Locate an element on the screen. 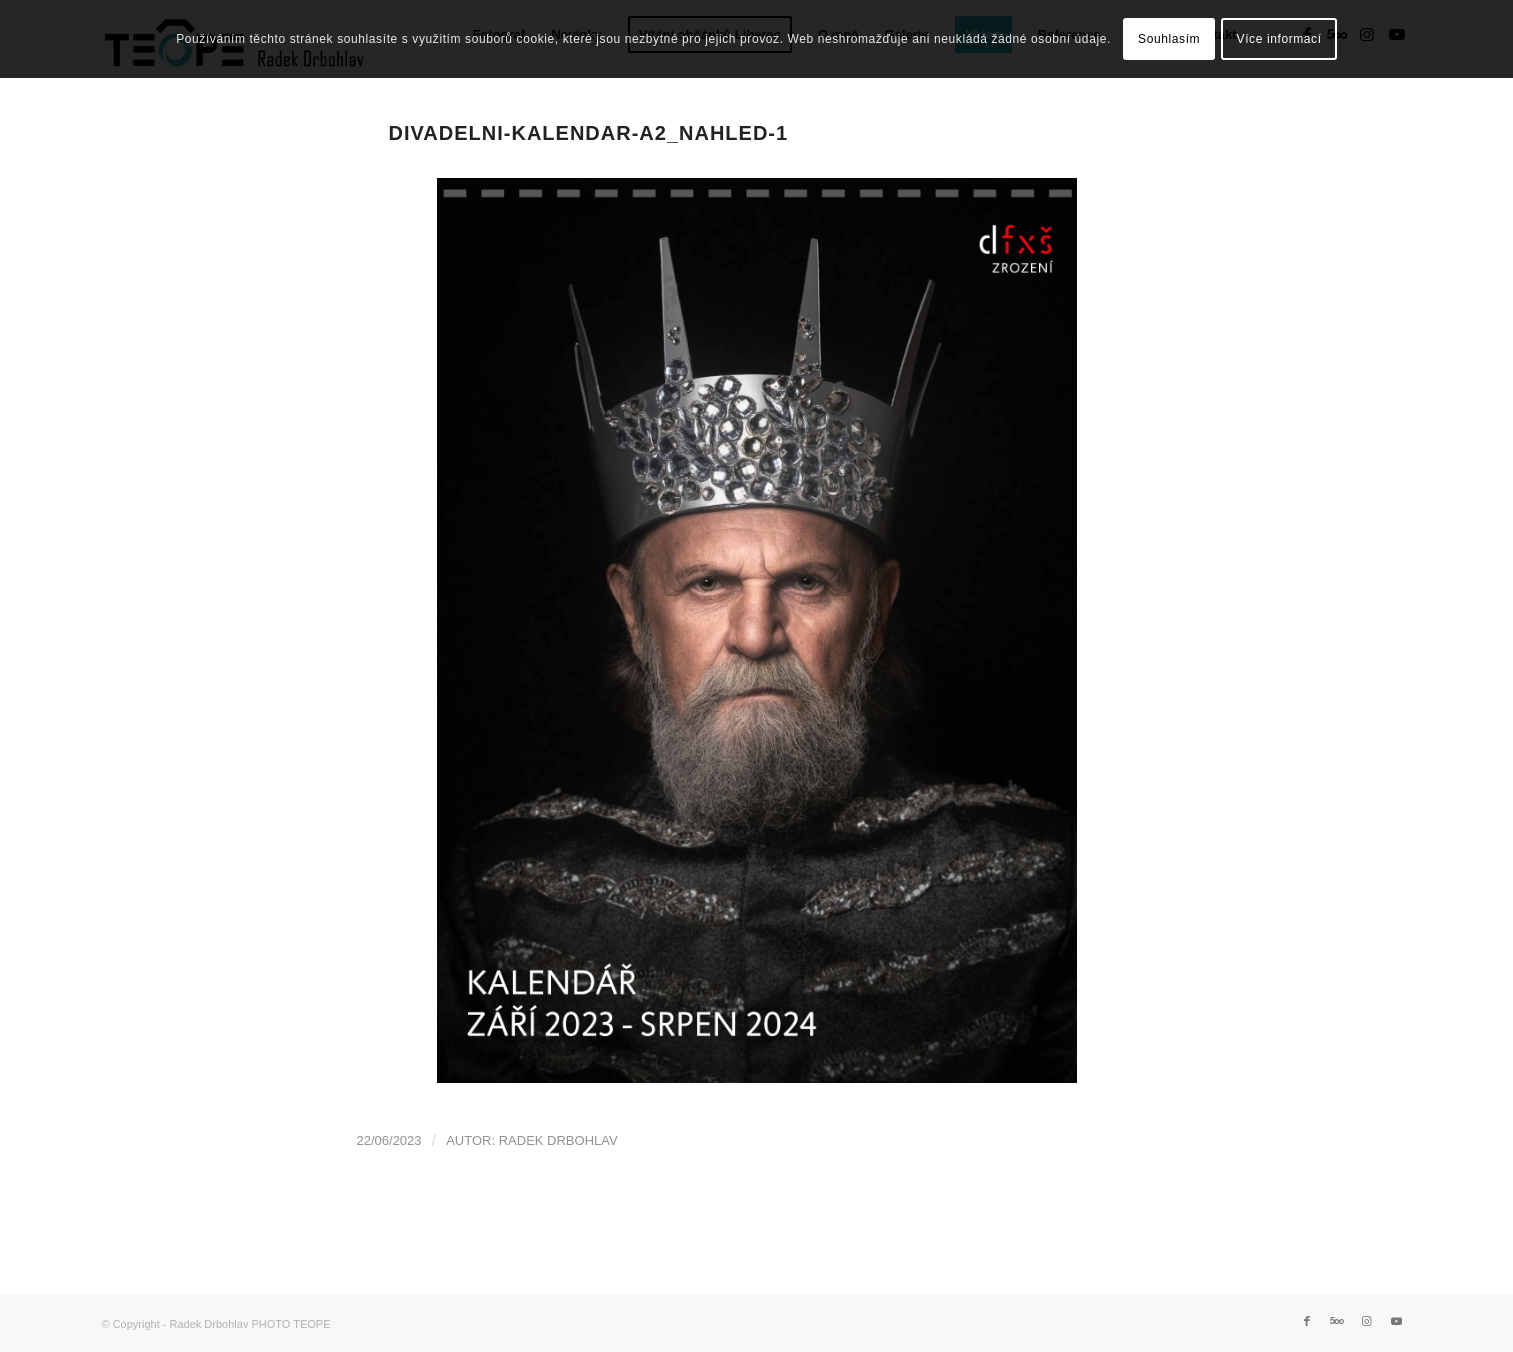 The height and width of the screenshot is (1352, 1513). [Link to Instagram] is located at coordinates (1367, 1321).